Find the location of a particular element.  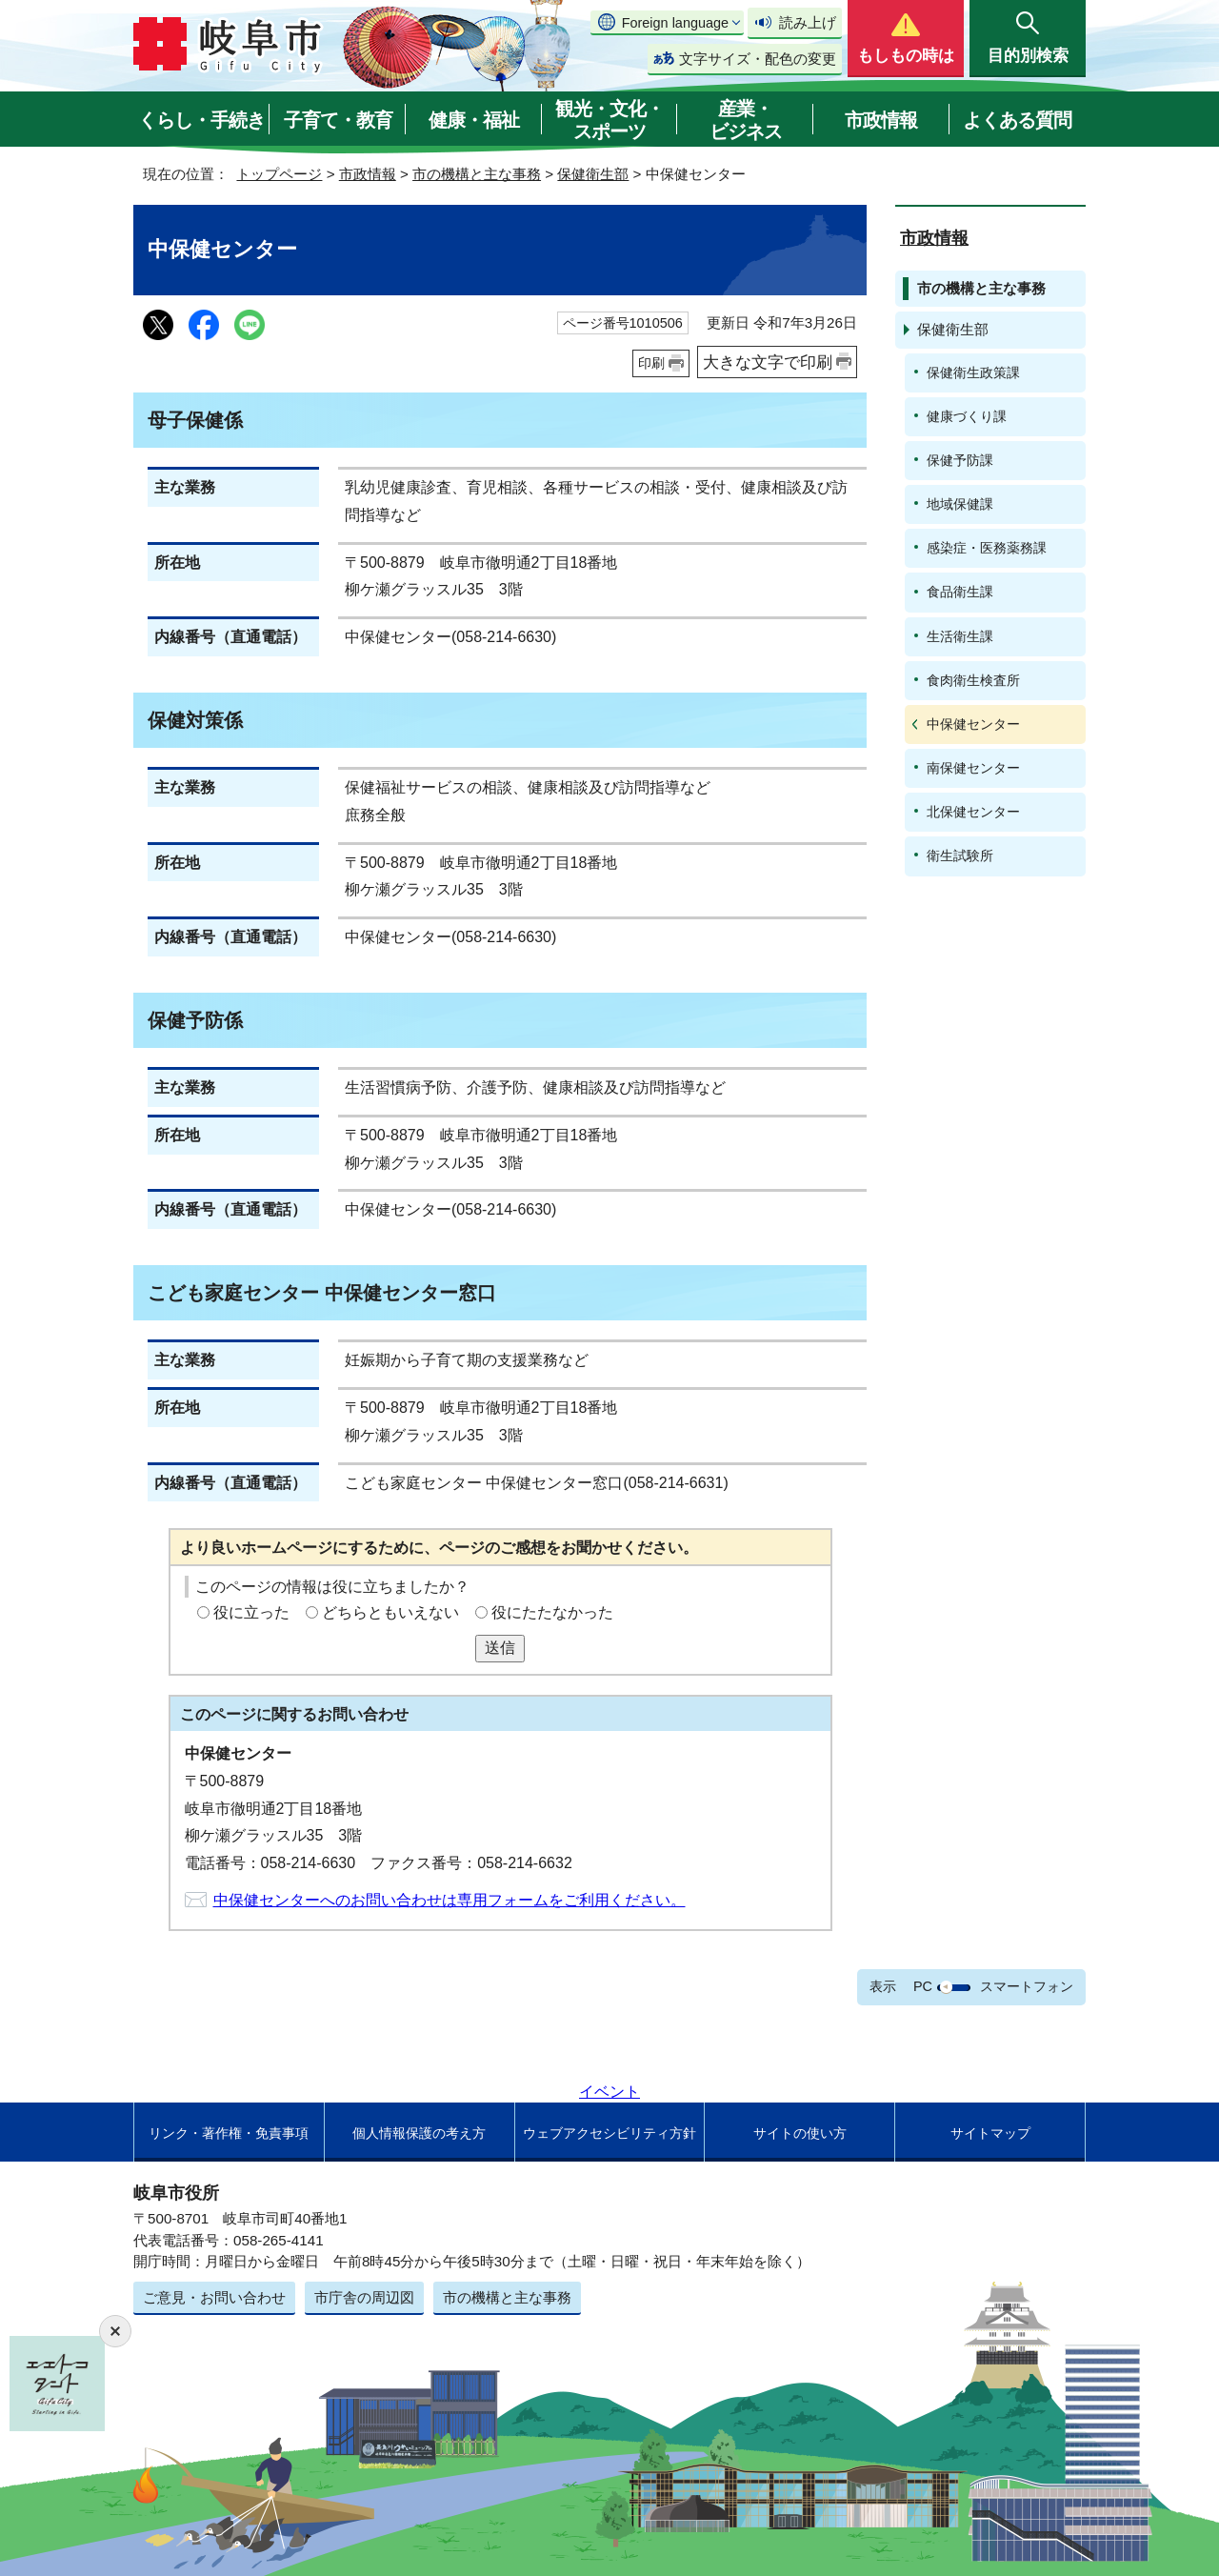

市の機構と主な事務 is located at coordinates (476, 174).